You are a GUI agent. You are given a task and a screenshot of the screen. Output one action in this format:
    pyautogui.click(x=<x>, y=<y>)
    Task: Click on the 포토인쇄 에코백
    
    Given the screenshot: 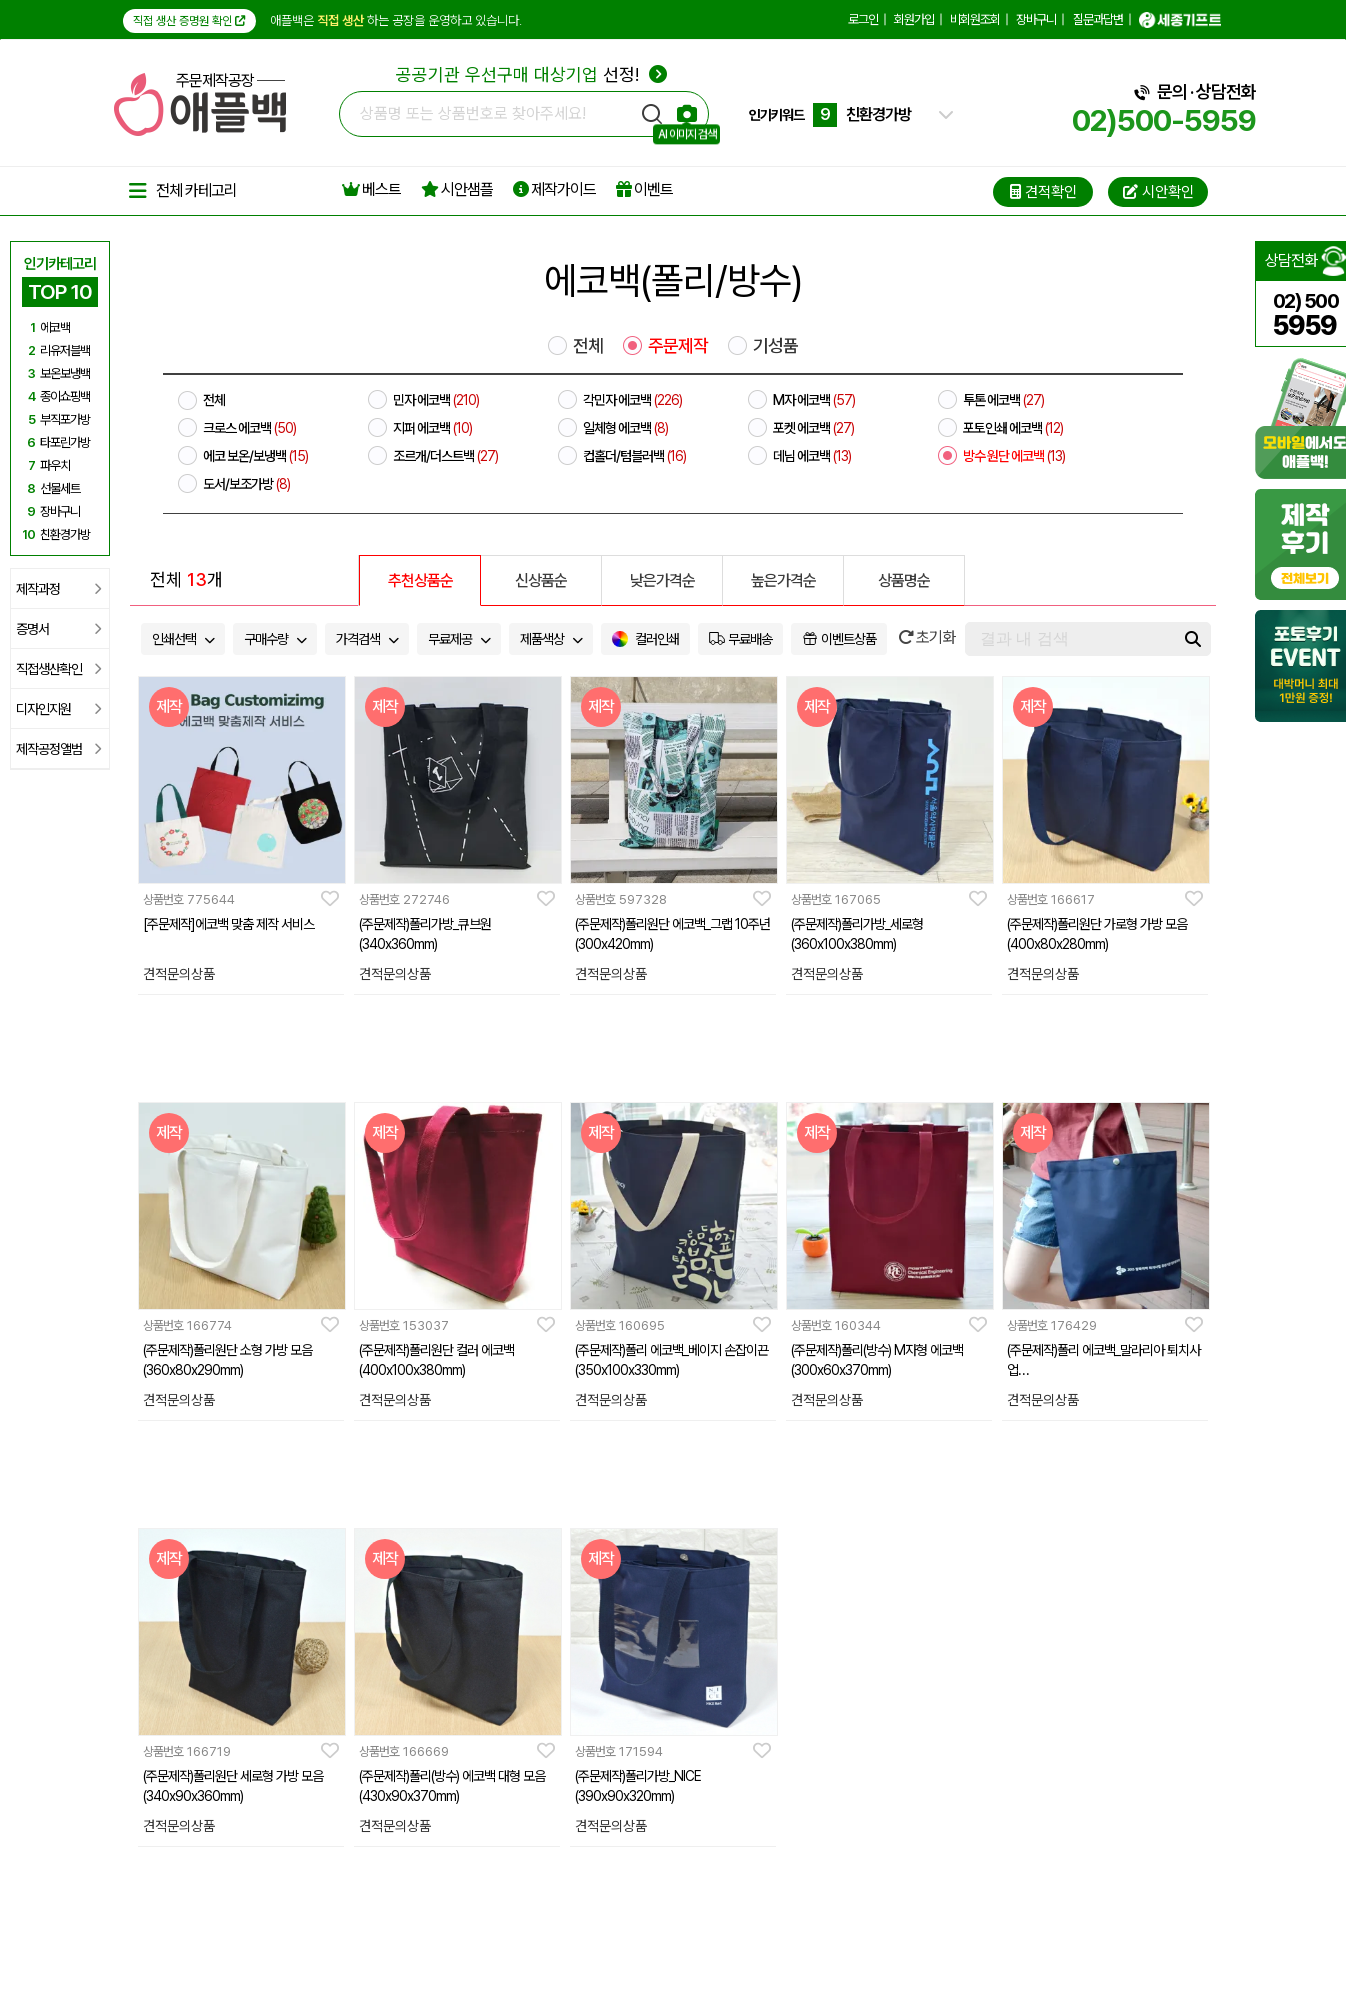 What is the action you would take?
    pyautogui.click(x=1013, y=428)
    